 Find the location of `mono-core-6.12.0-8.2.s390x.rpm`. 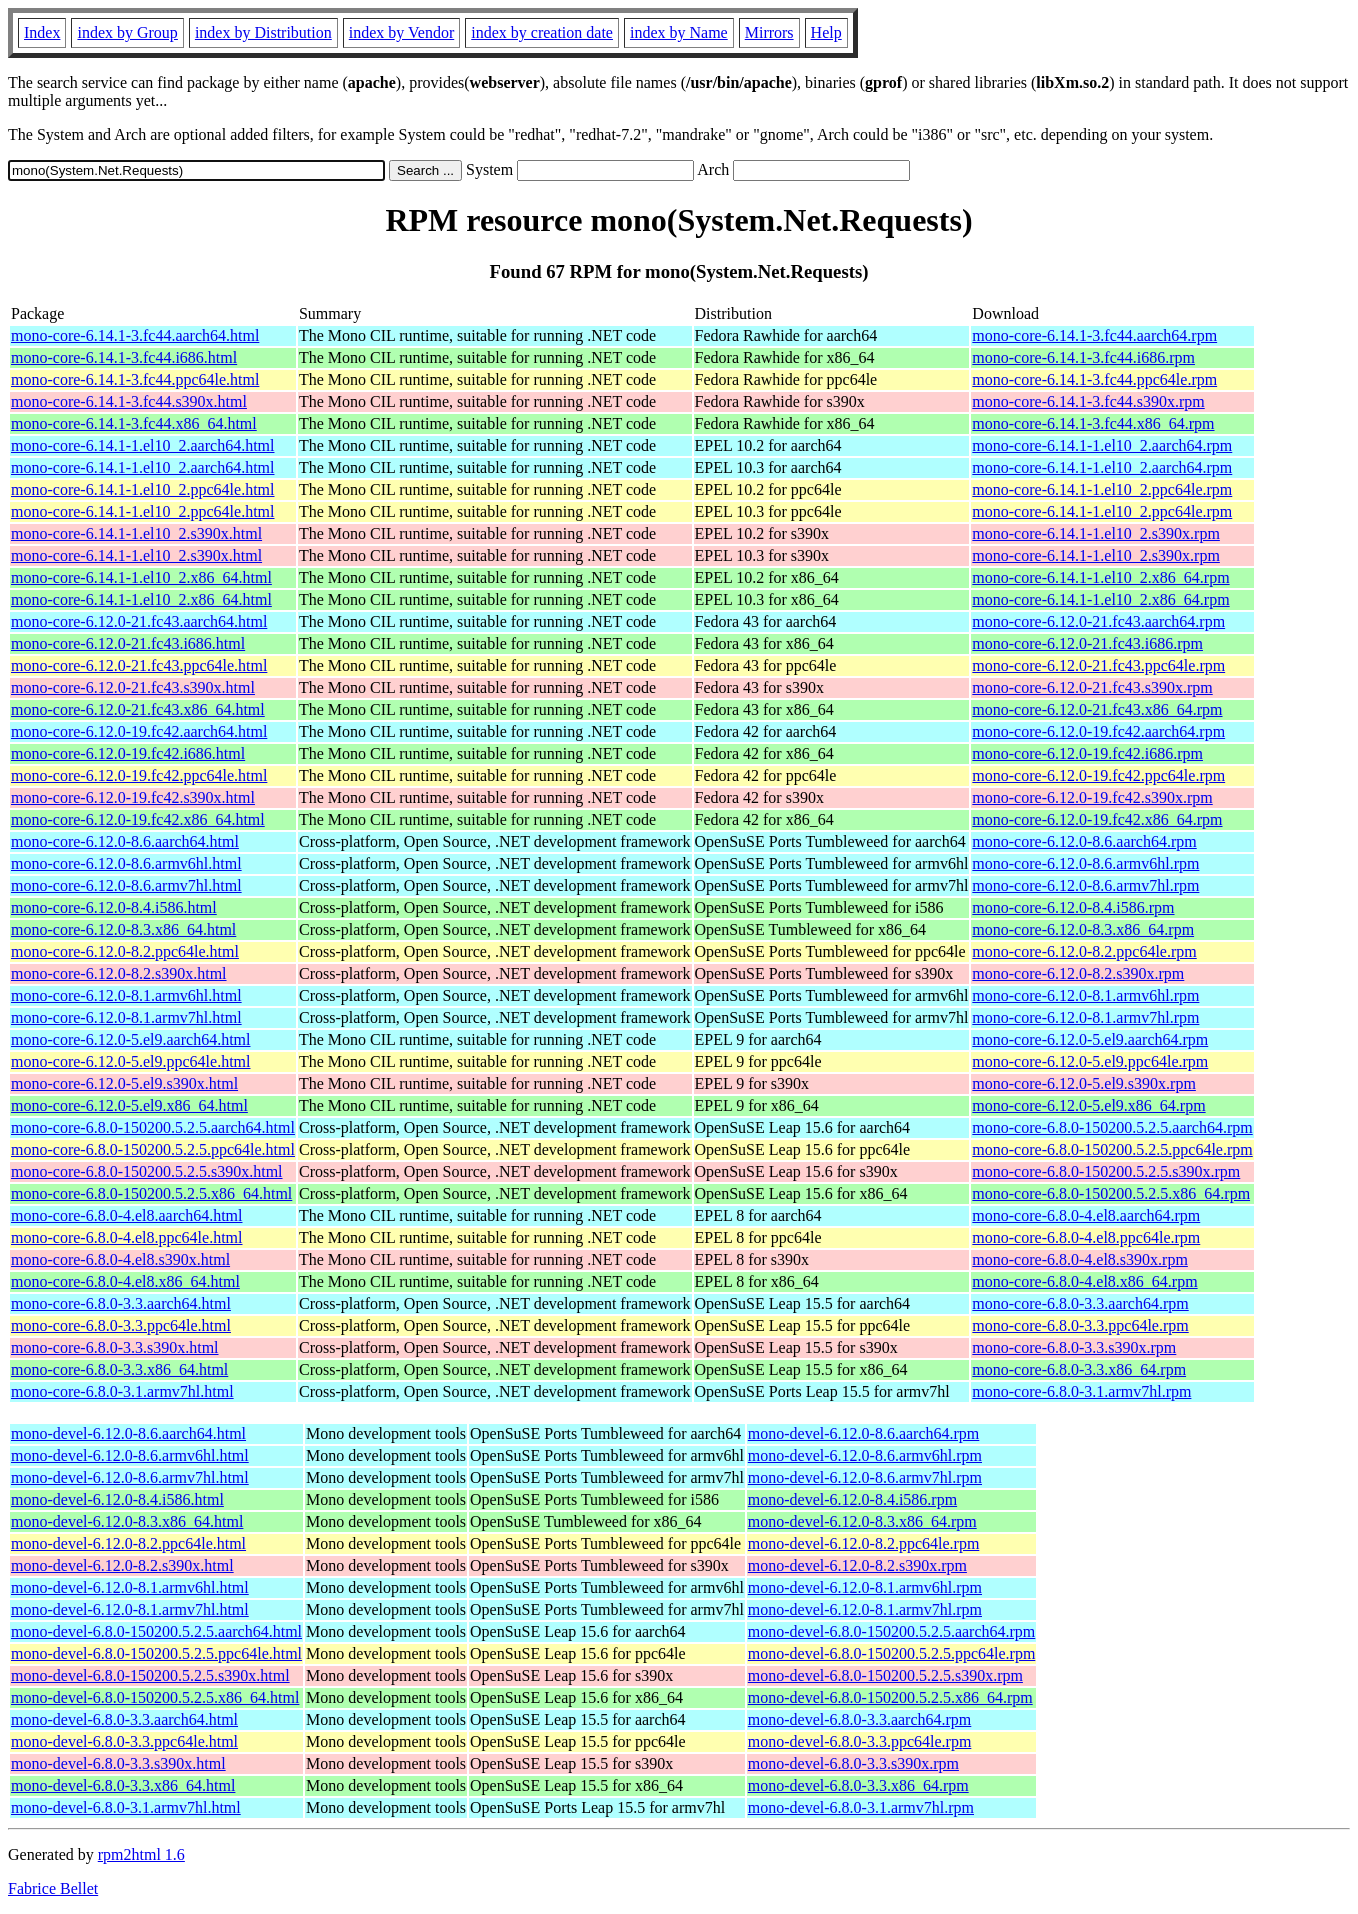

mono-core-6.12.0-8.2.s390x.rpm is located at coordinates (1078, 973).